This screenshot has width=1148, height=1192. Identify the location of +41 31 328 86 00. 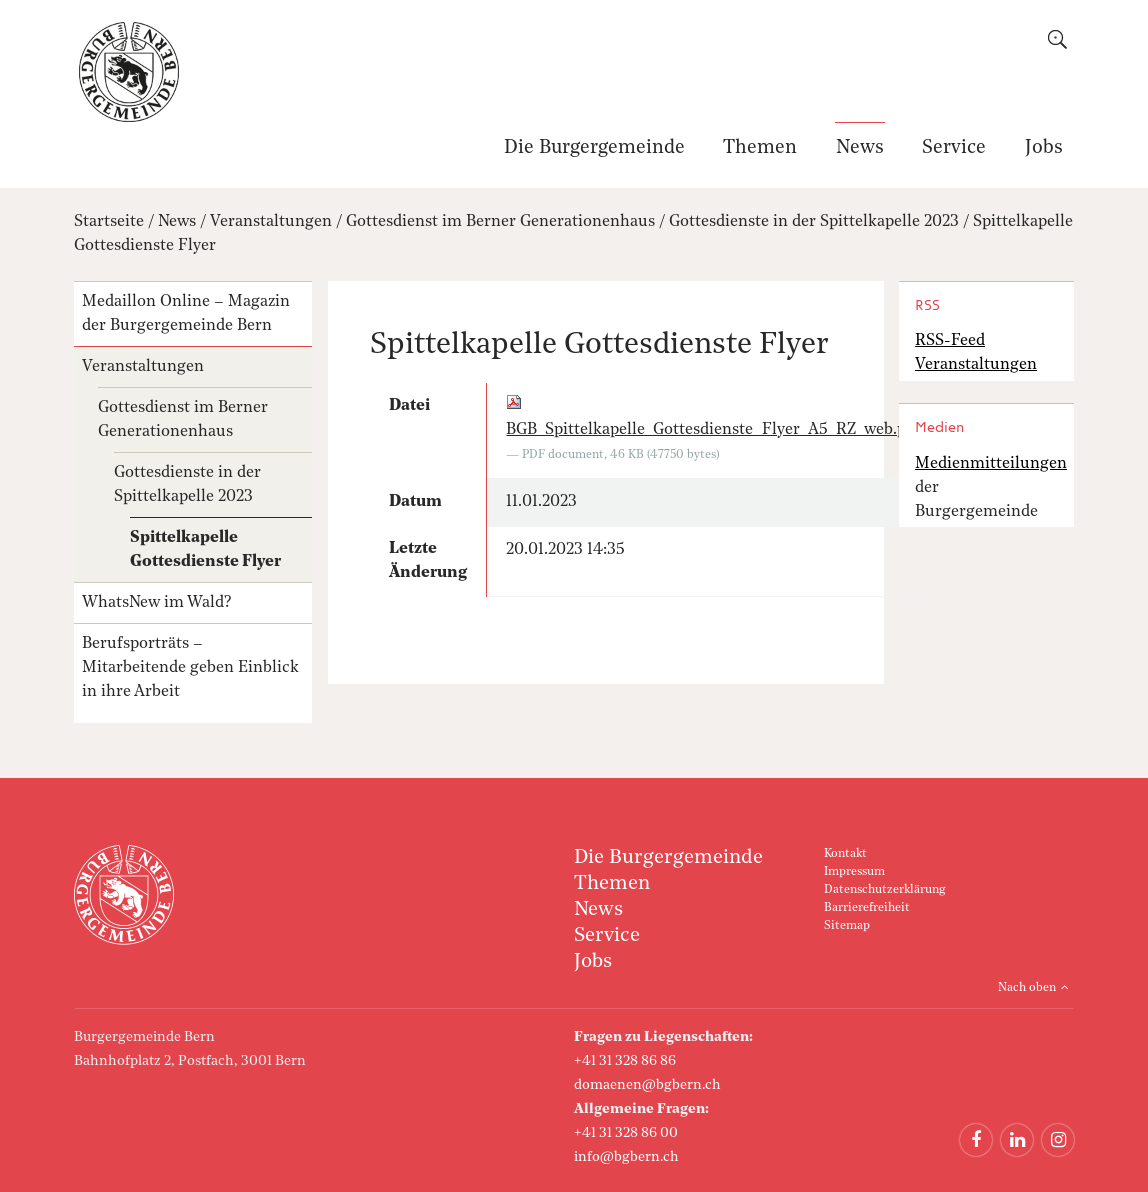
(626, 1133).